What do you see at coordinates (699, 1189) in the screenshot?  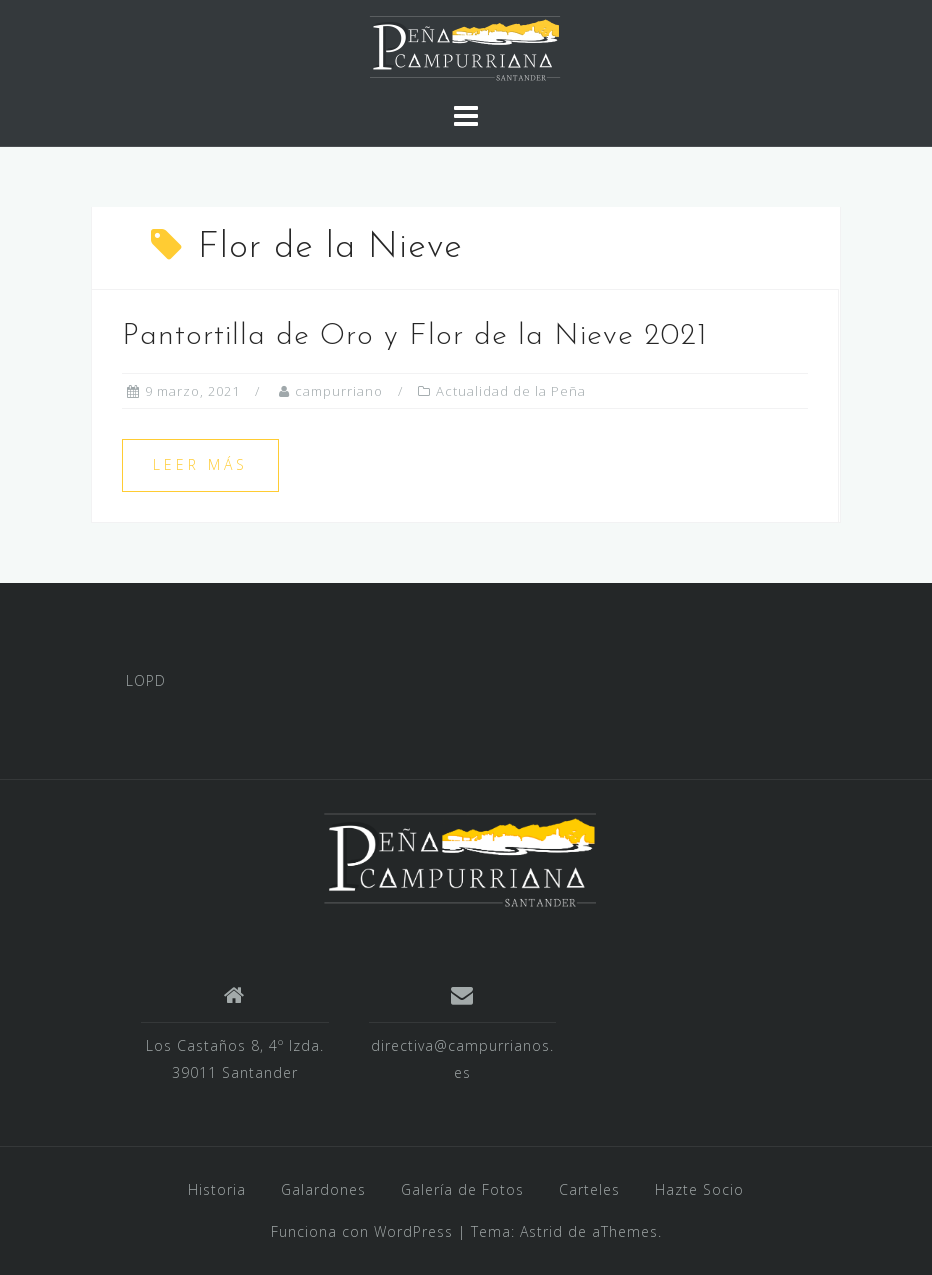 I see `Hazte Socio` at bounding box center [699, 1189].